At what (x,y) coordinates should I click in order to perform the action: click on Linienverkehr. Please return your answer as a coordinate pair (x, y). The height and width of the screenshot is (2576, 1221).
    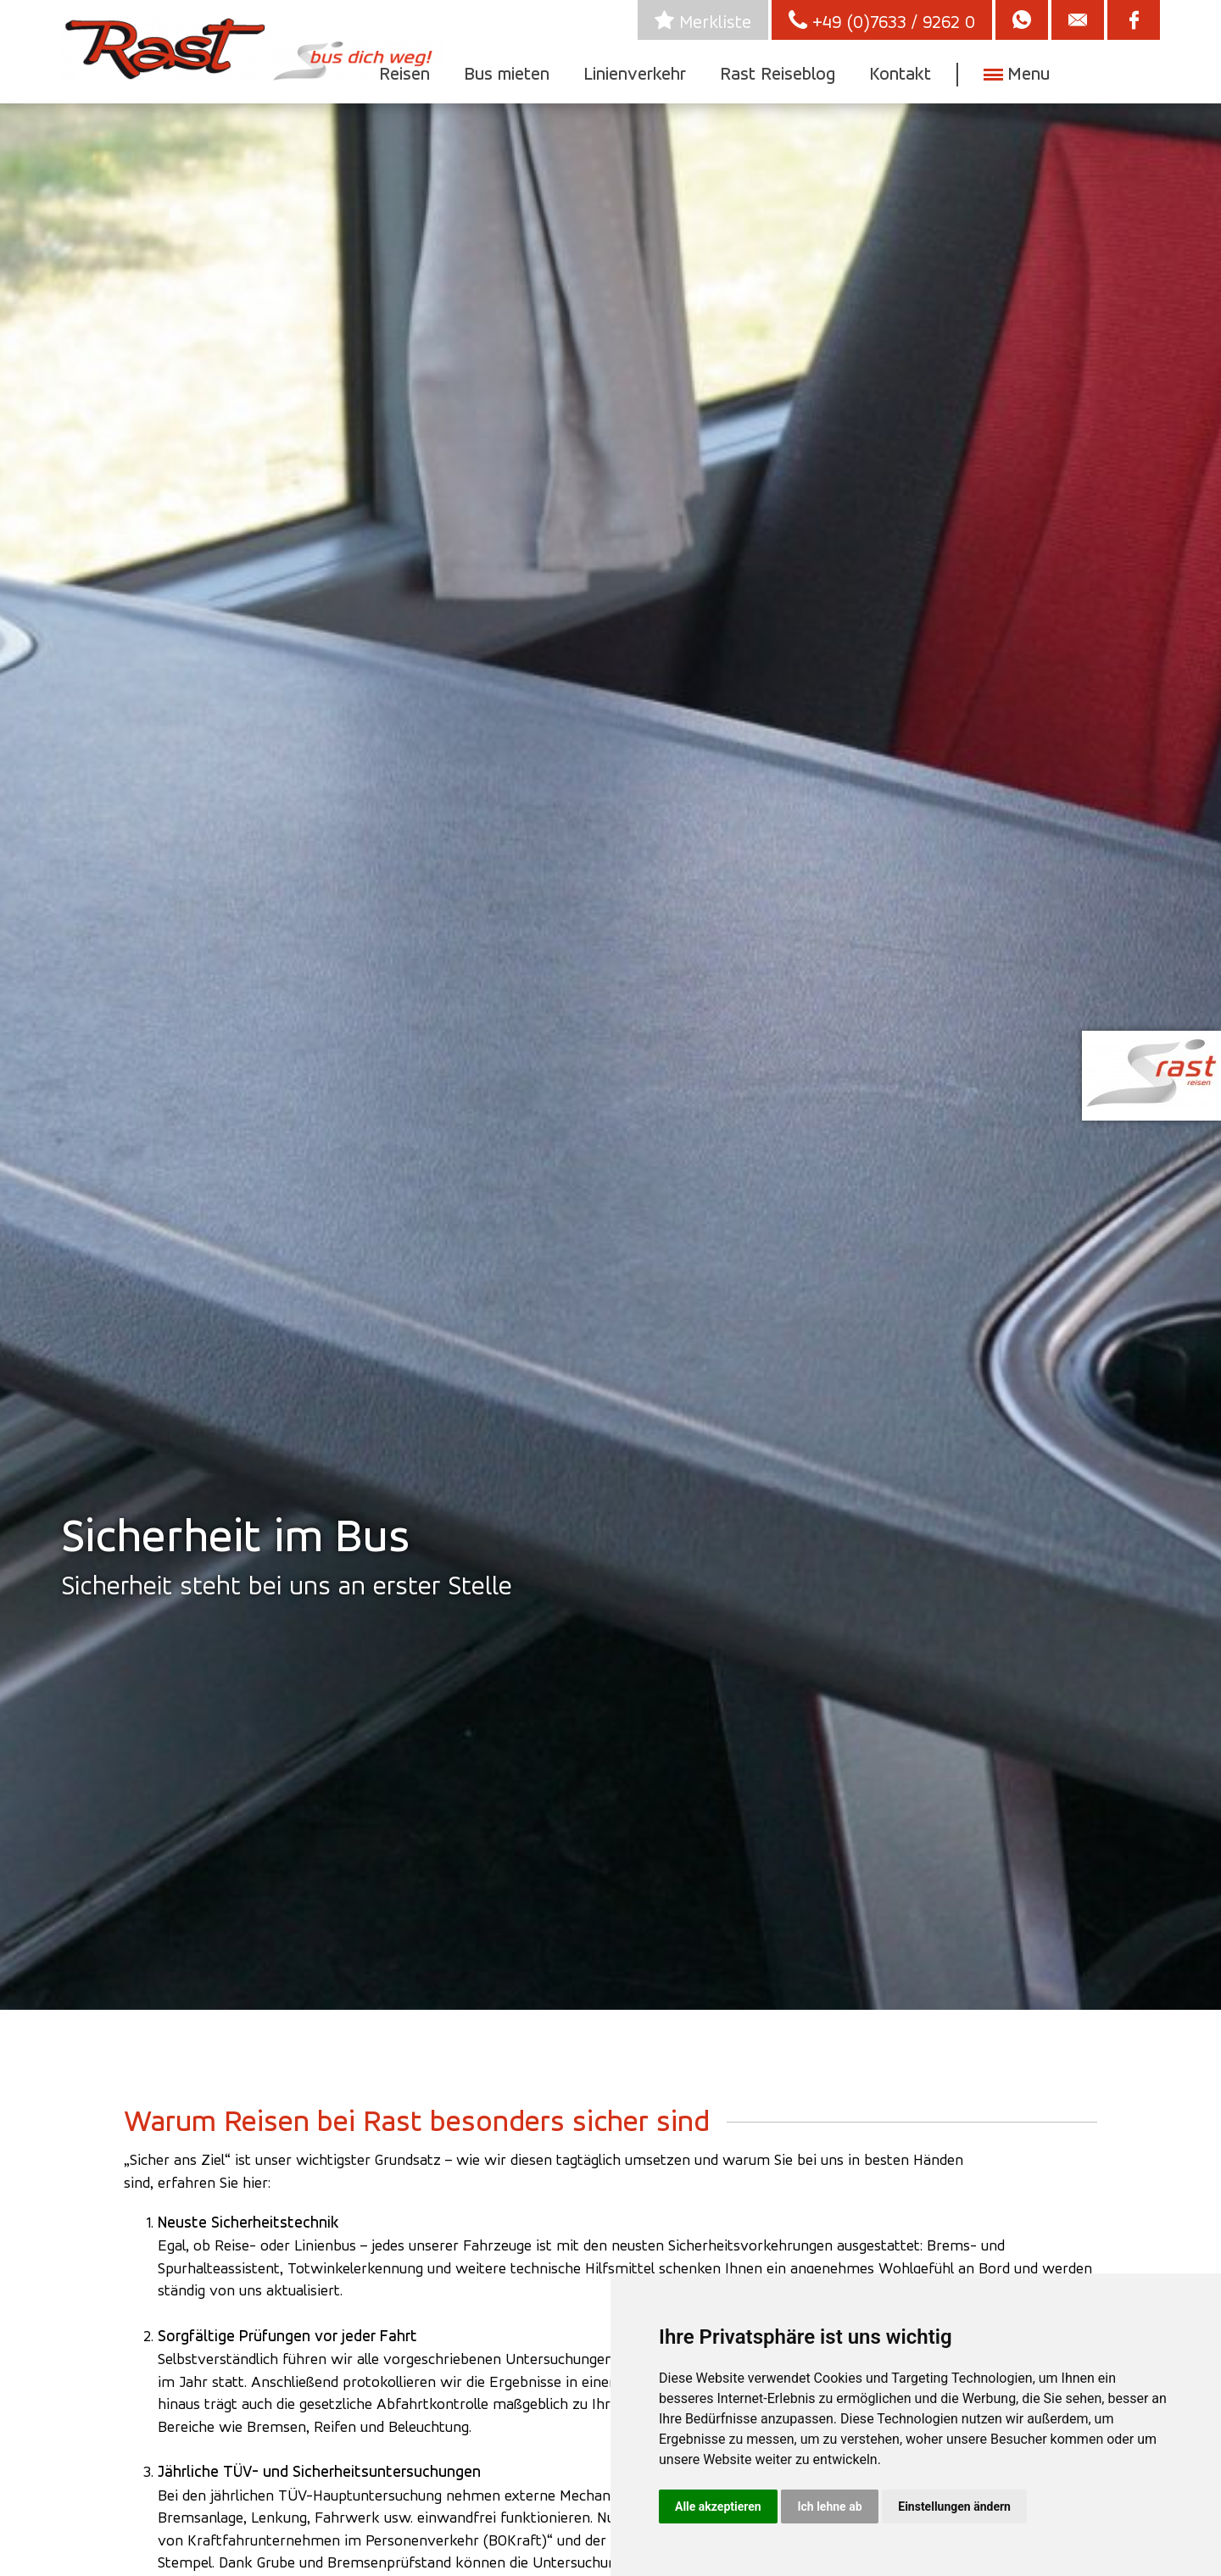
    Looking at the image, I should click on (634, 73).